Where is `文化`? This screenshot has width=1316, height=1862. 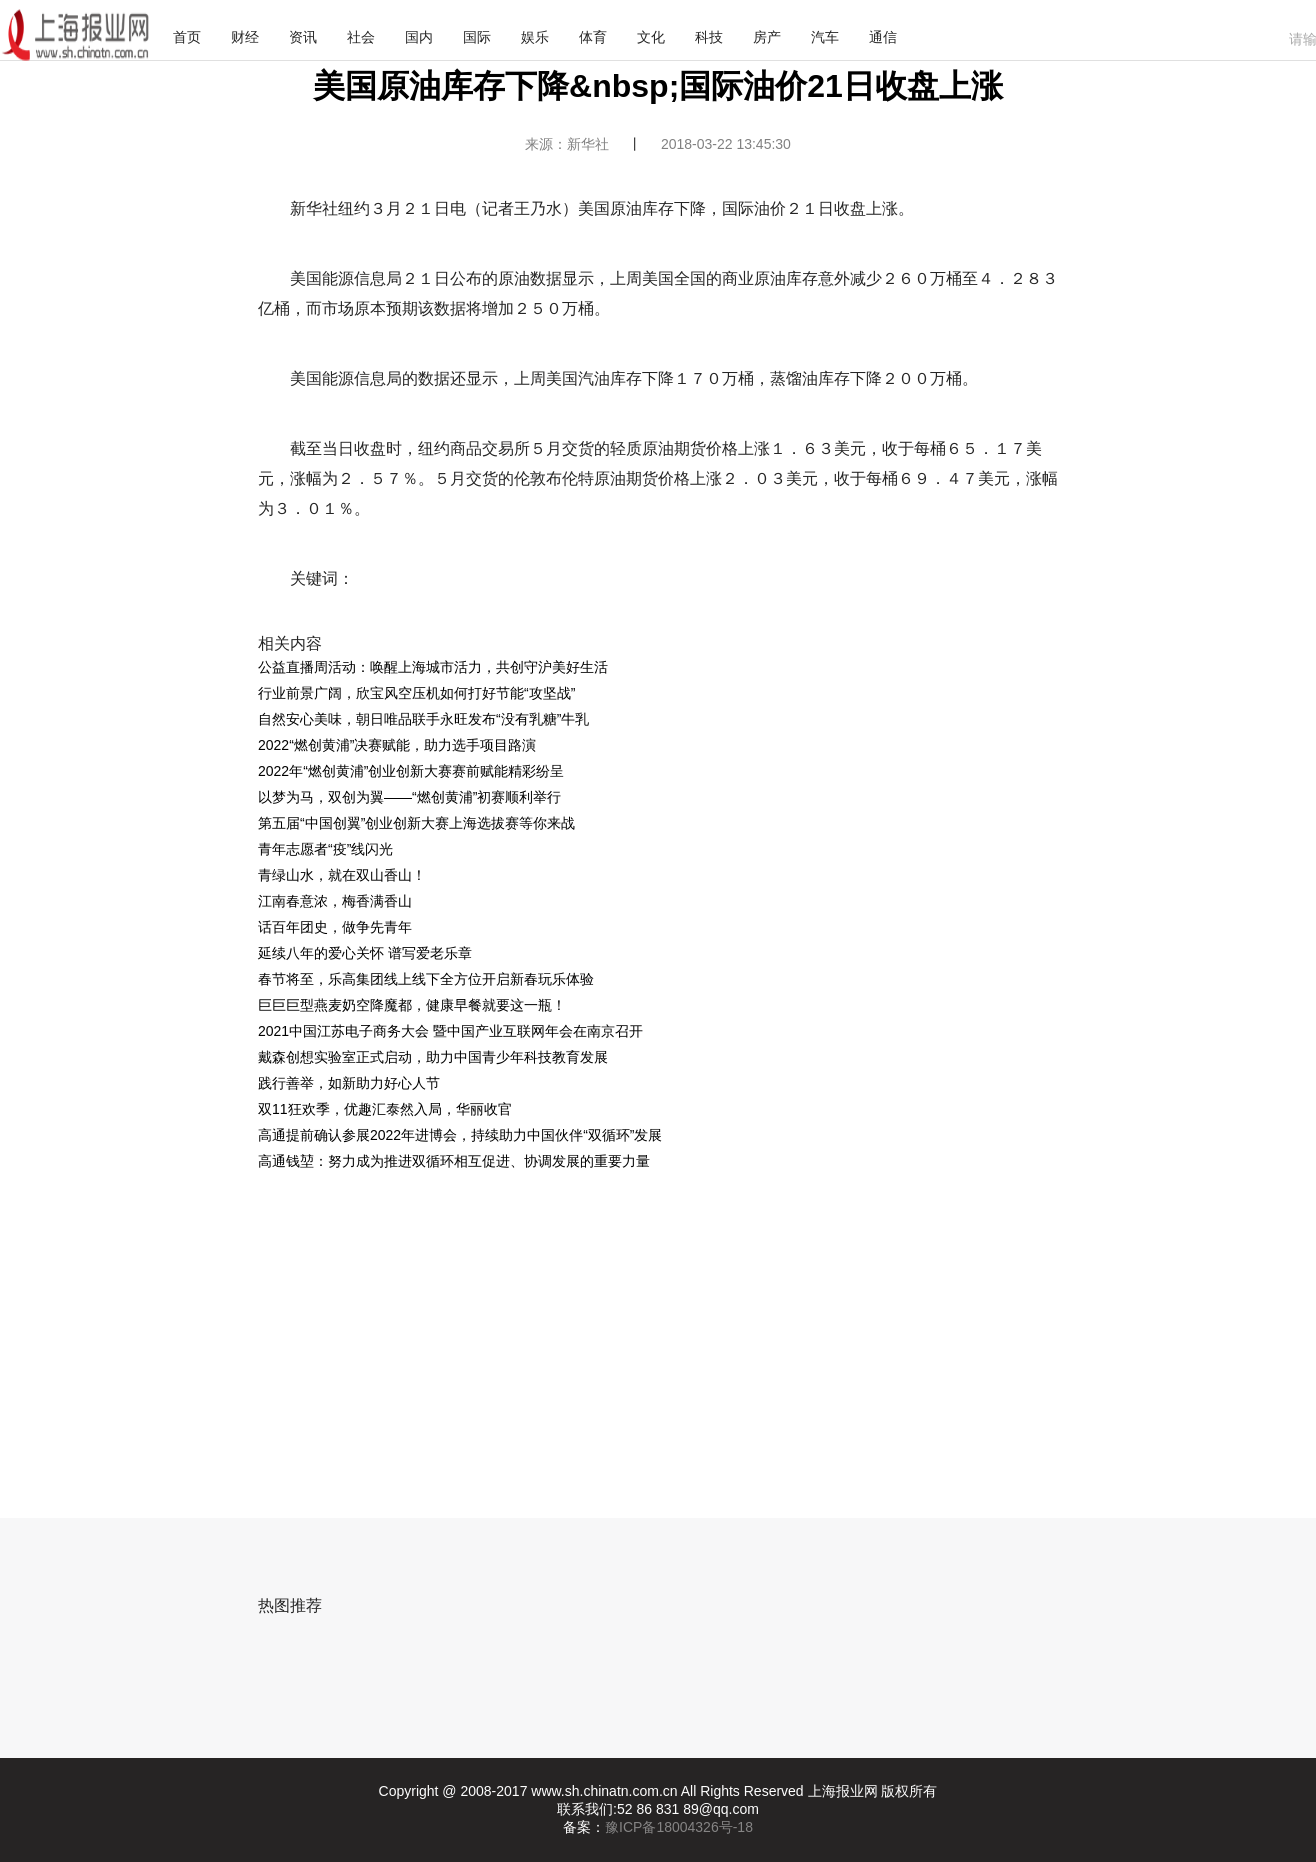 文化 is located at coordinates (651, 37).